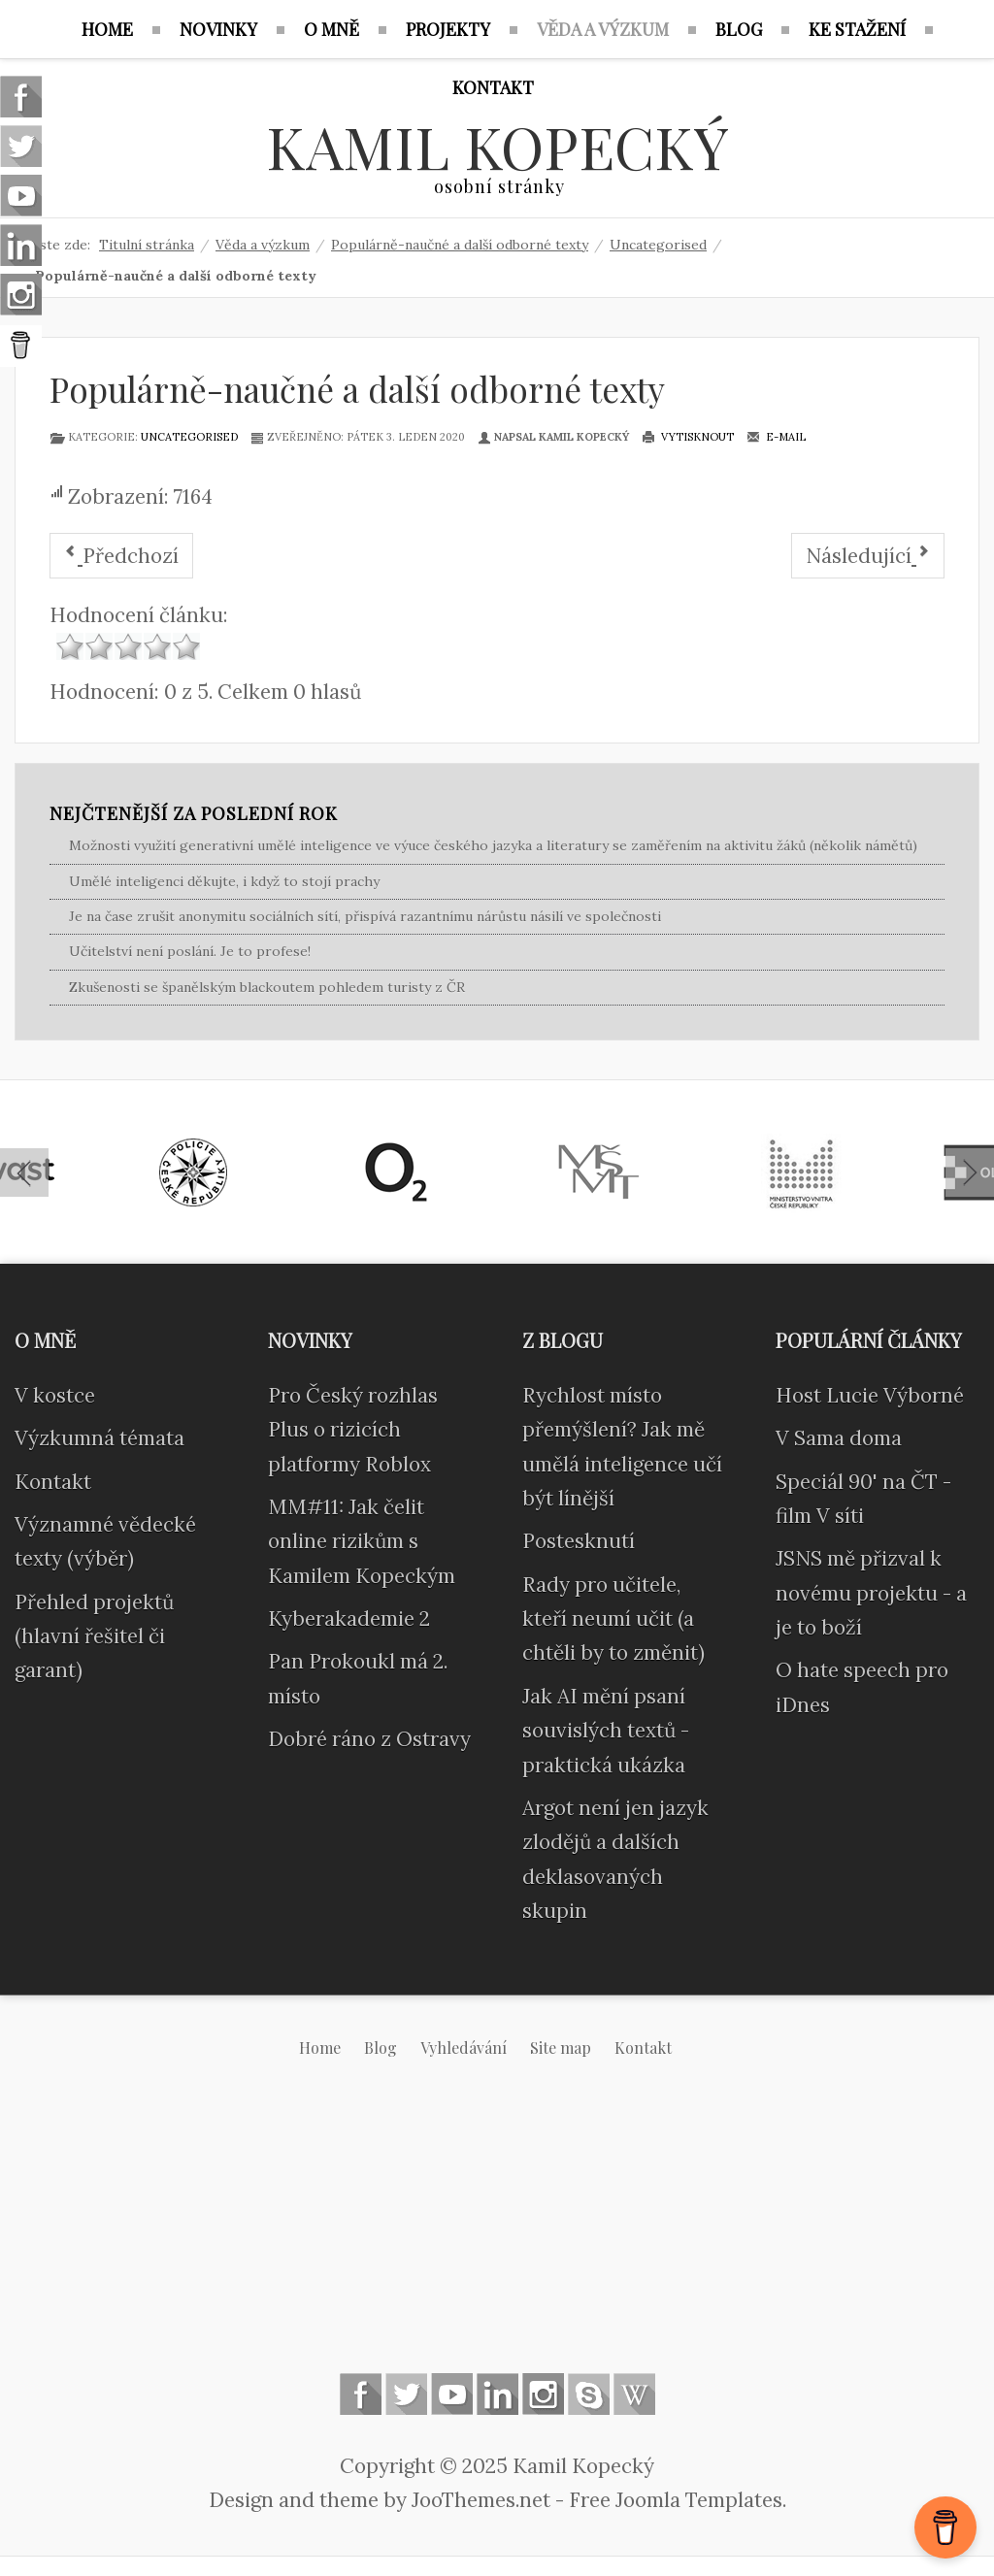 The image size is (994, 2576). Describe the element at coordinates (497, 2231) in the screenshot. I see `[Advertisement]` at that location.